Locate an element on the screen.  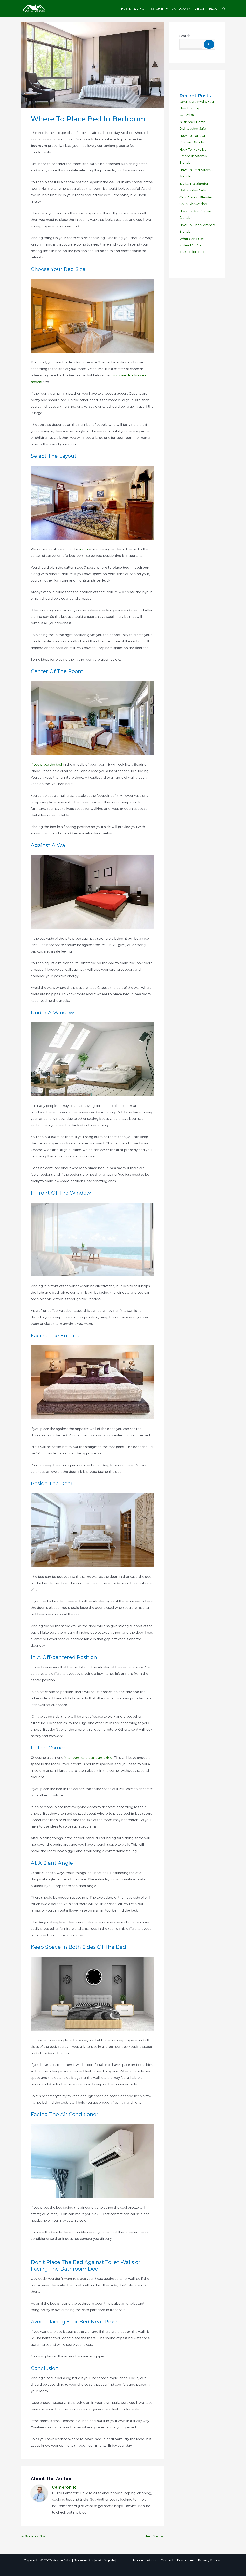
the room to place is amazing is located at coordinates (89, 1758).